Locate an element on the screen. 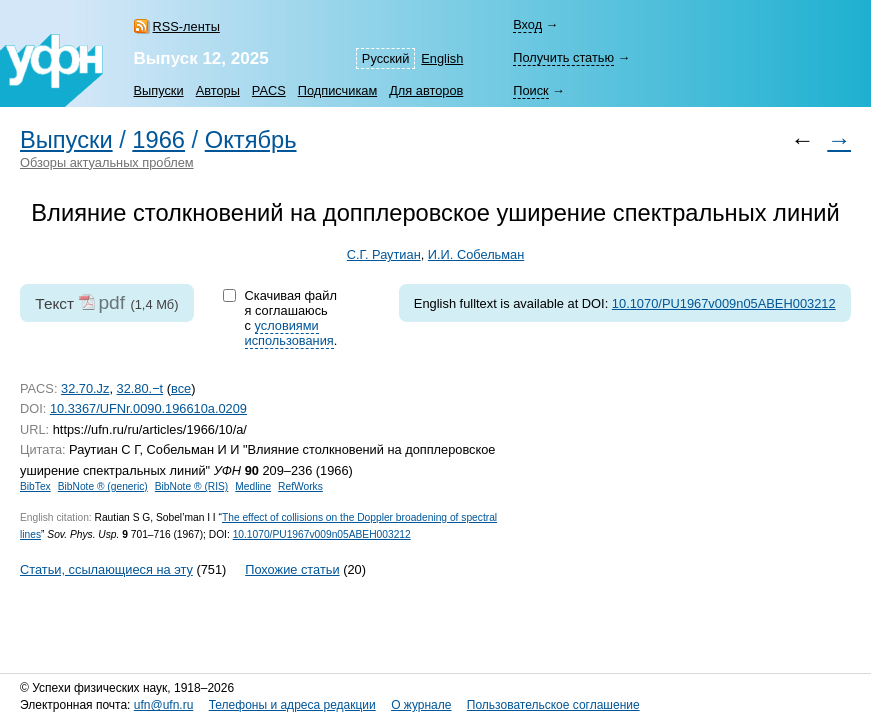 This screenshot has height=720, width=871. С.Г. Раутиан is located at coordinates (384, 254).